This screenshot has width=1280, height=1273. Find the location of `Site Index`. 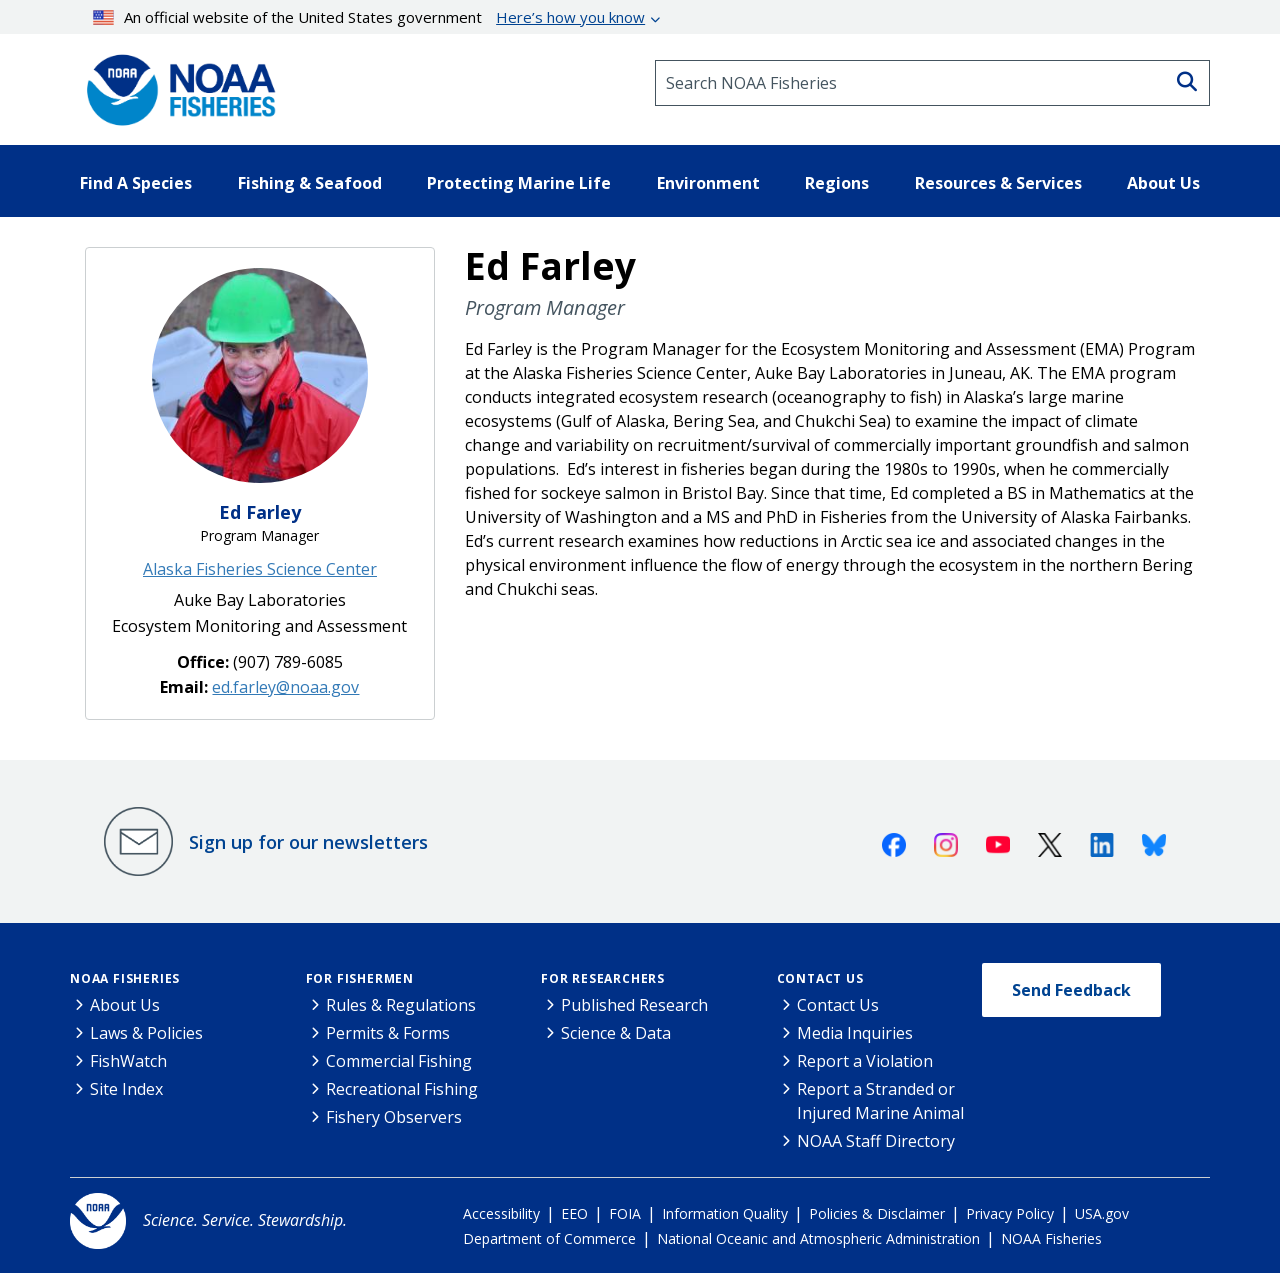

Site Index is located at coordinates (126, 1089).